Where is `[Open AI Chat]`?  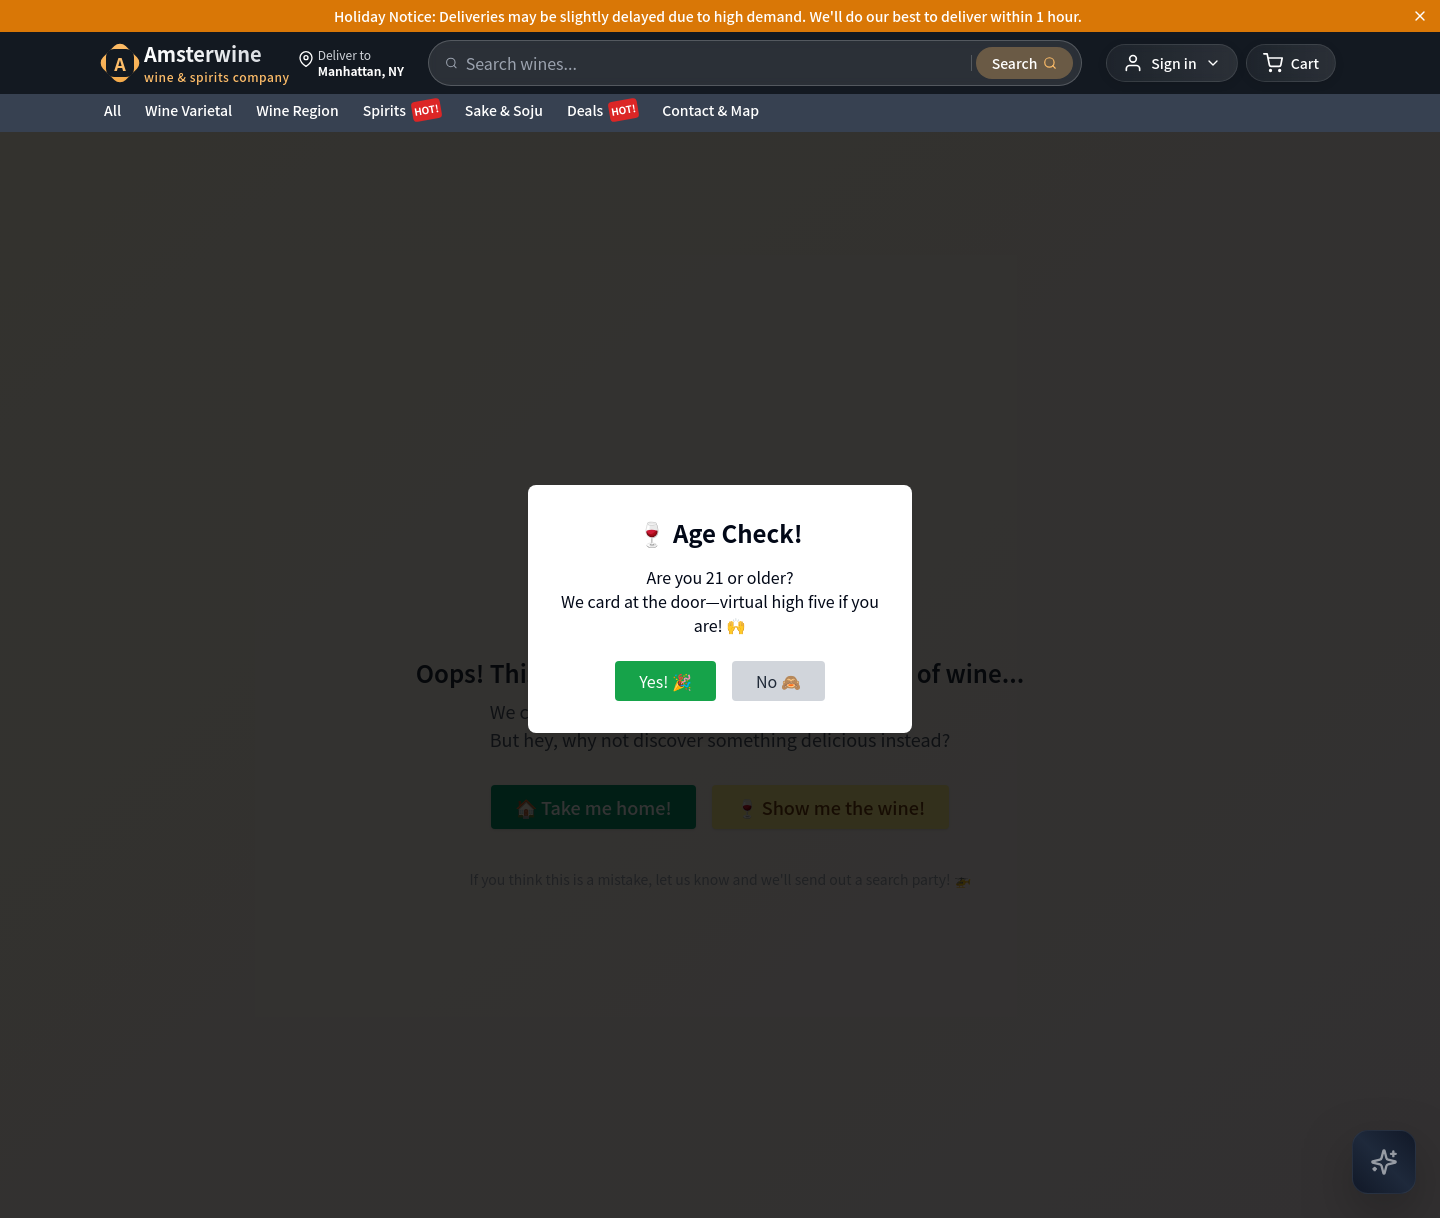 [Open AI Chat] is located at coordinates (1384, 1162).